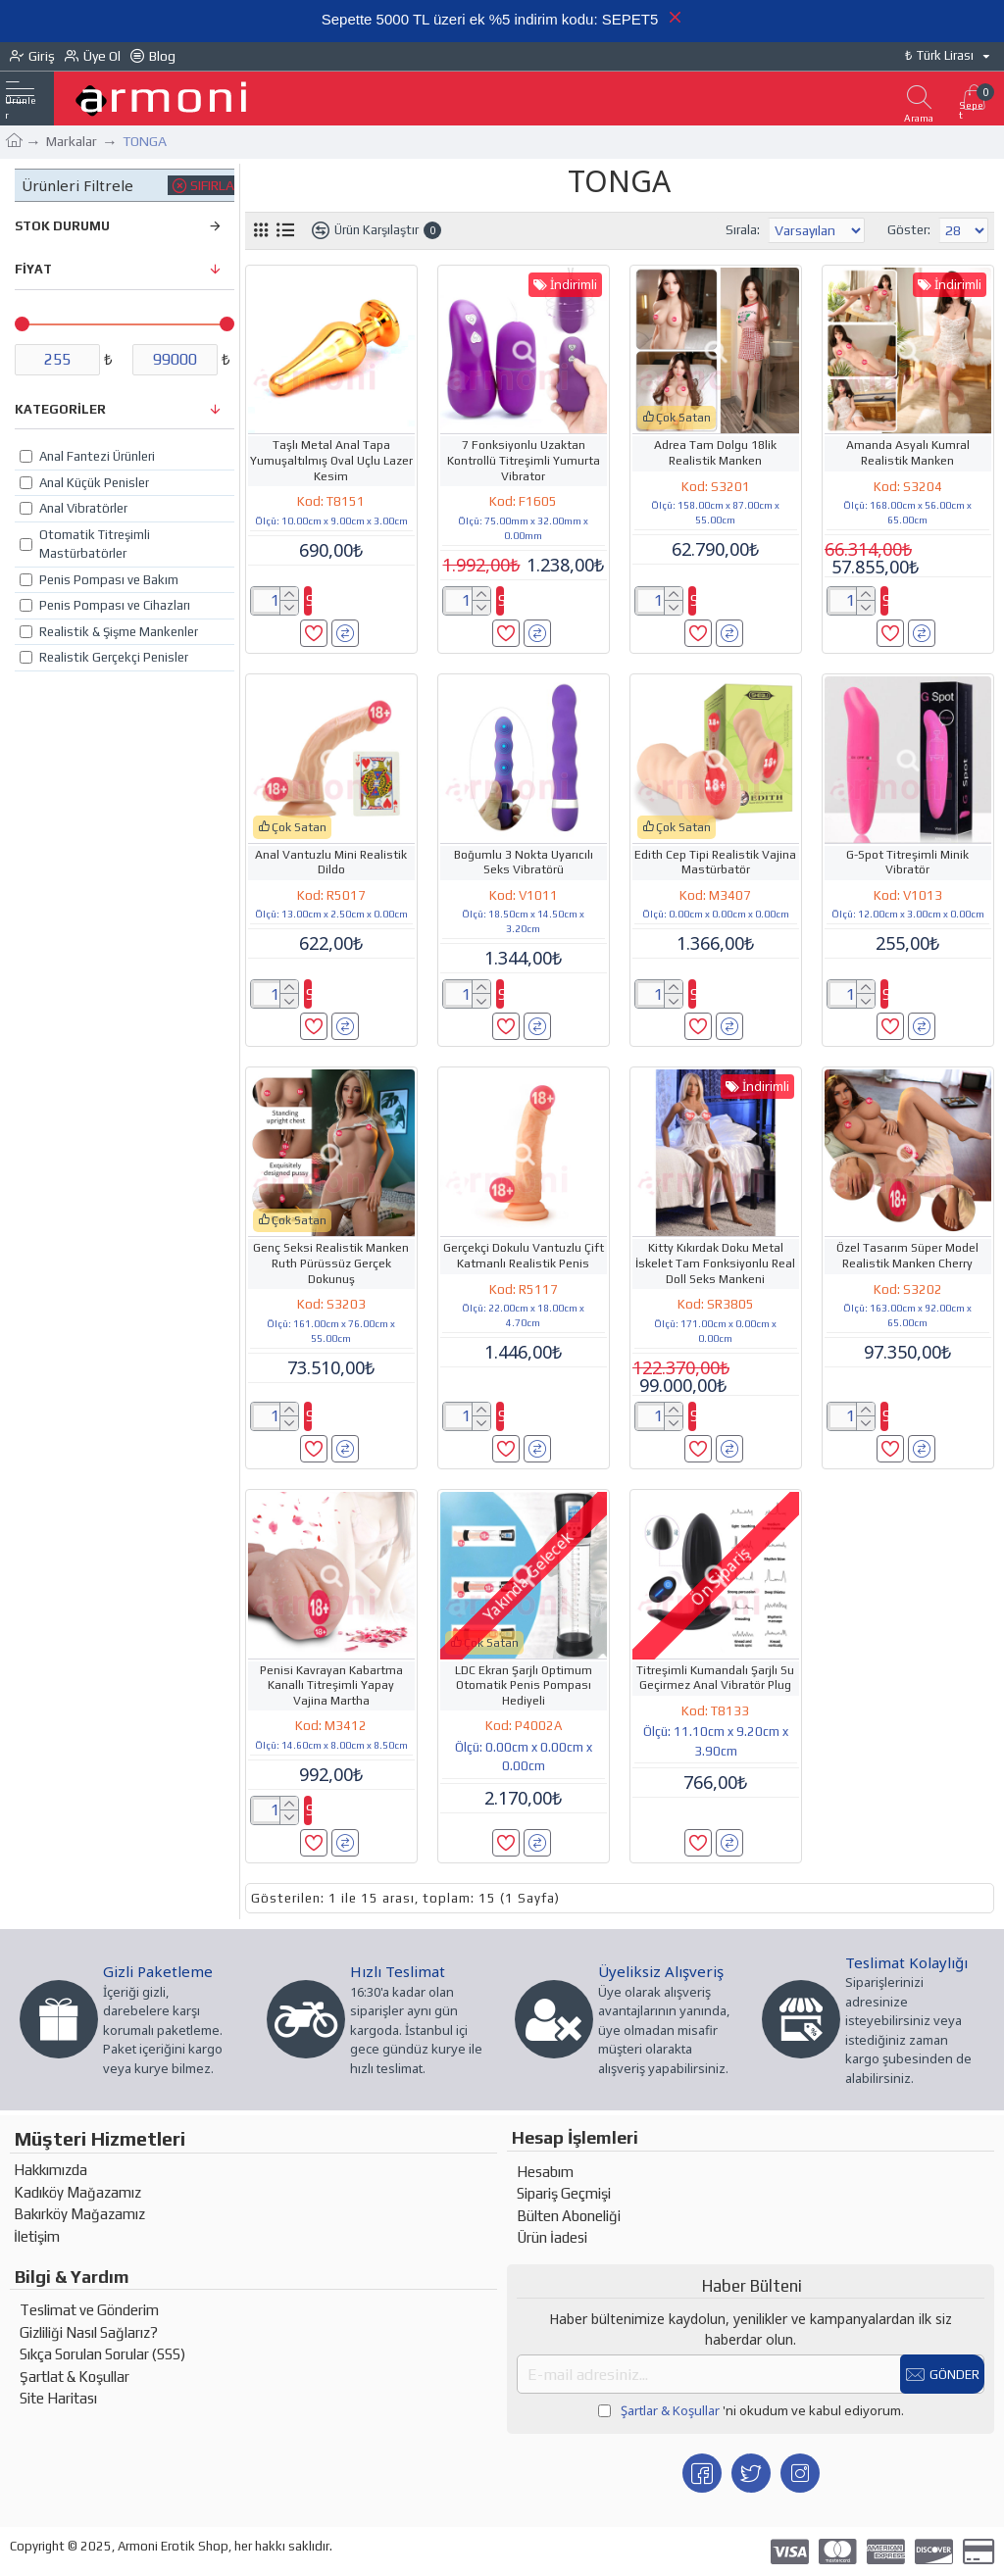 Image resolution: width=1004 pixels, height=2576 pixels. What do you see at coordinates (715, 1263) in the screenshot?
I see `Kitty Kıkırdak Doku Metal İskelet Tam Fonksiyonlu Real Doll Seks Mankeni` at bounding box center [715, 1263].